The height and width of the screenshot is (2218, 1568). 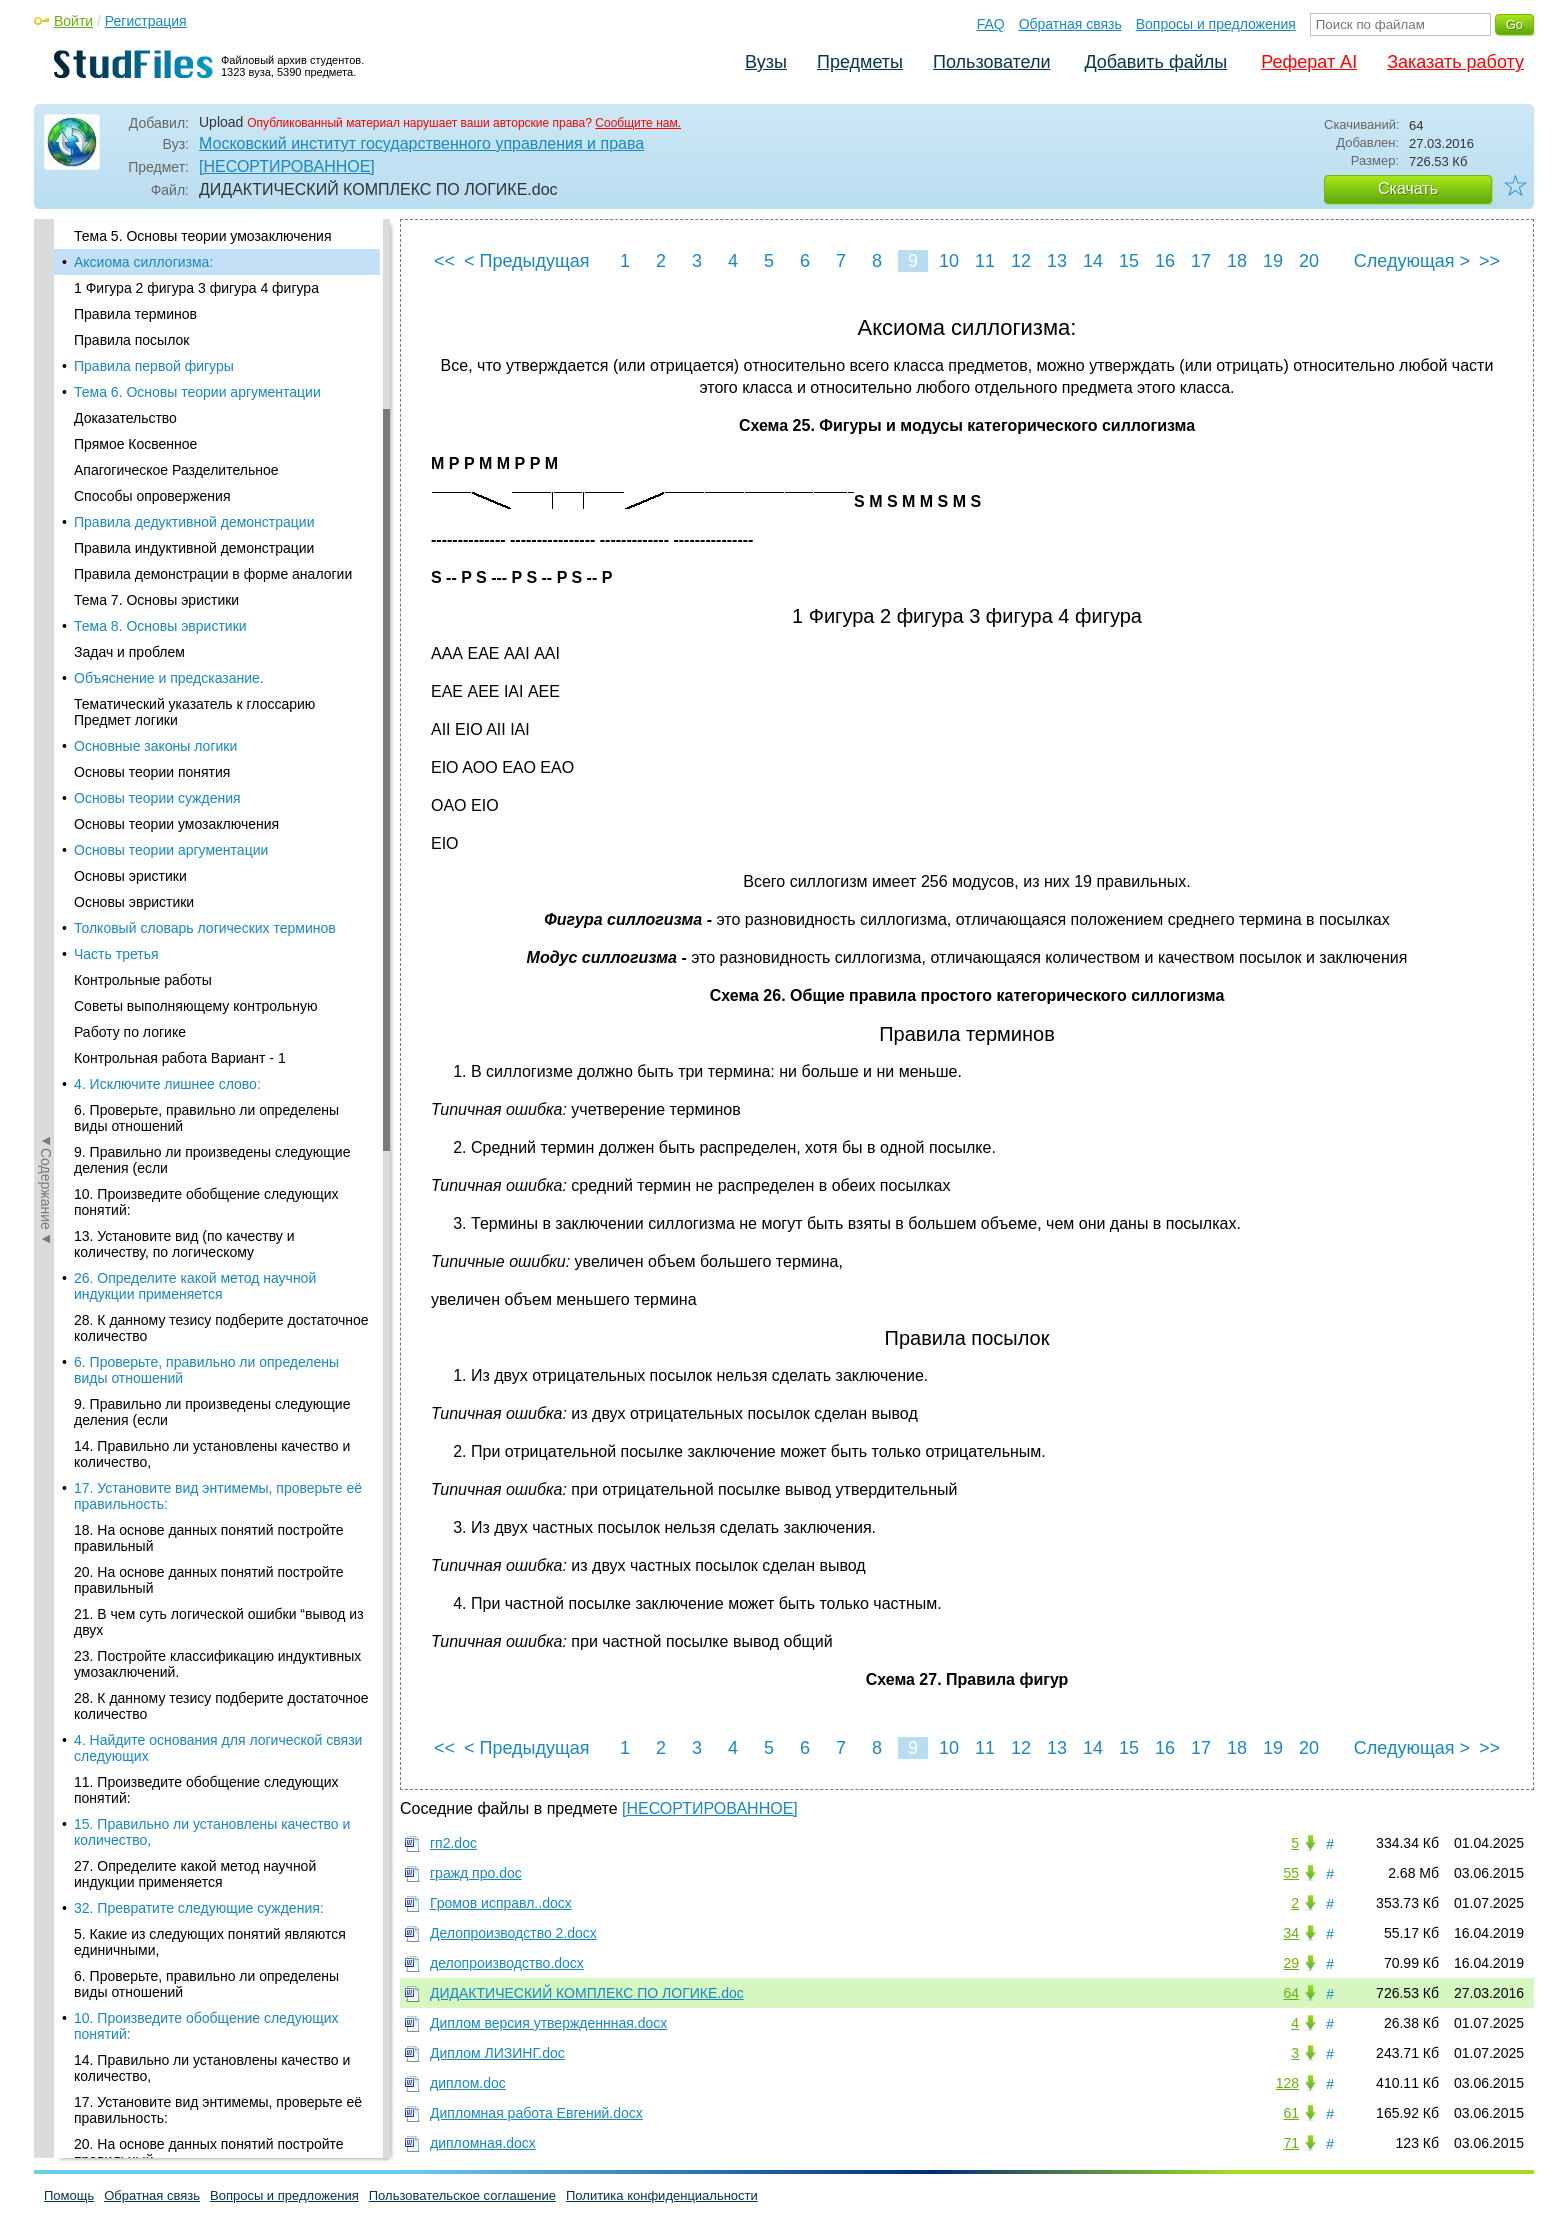 I want to click on Основы теории умозаключения, so click(x=176, y=824).